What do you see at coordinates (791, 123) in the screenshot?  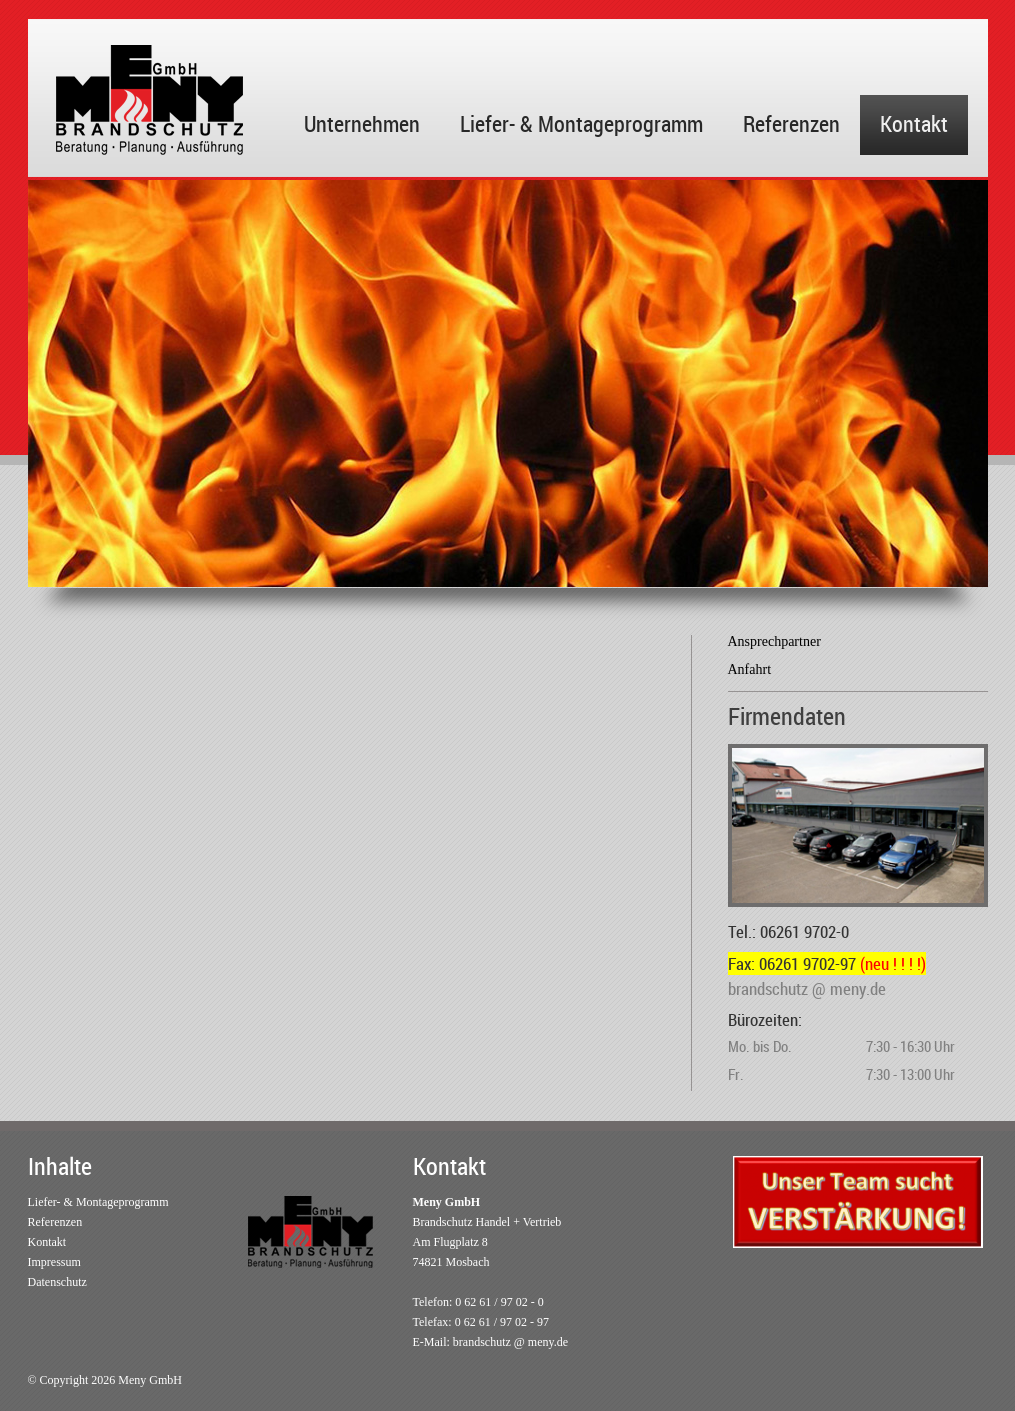 I see `Referenzen` at bounding box center [791, 123].